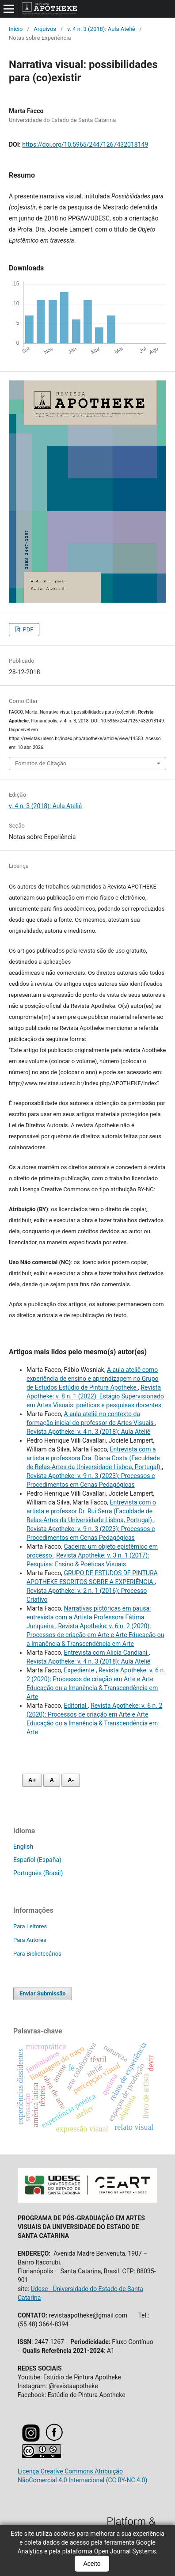 This screenshot has width=175, height=2576. What do you see at coordinates (94, 1458) in the screenshot?
I see `Entrevista com a artista e professora Dra. Diana Costa (Faculdade de Belas-Artes da Universidade Lisboa, Portugal)` at bounding box center [94, 1458].